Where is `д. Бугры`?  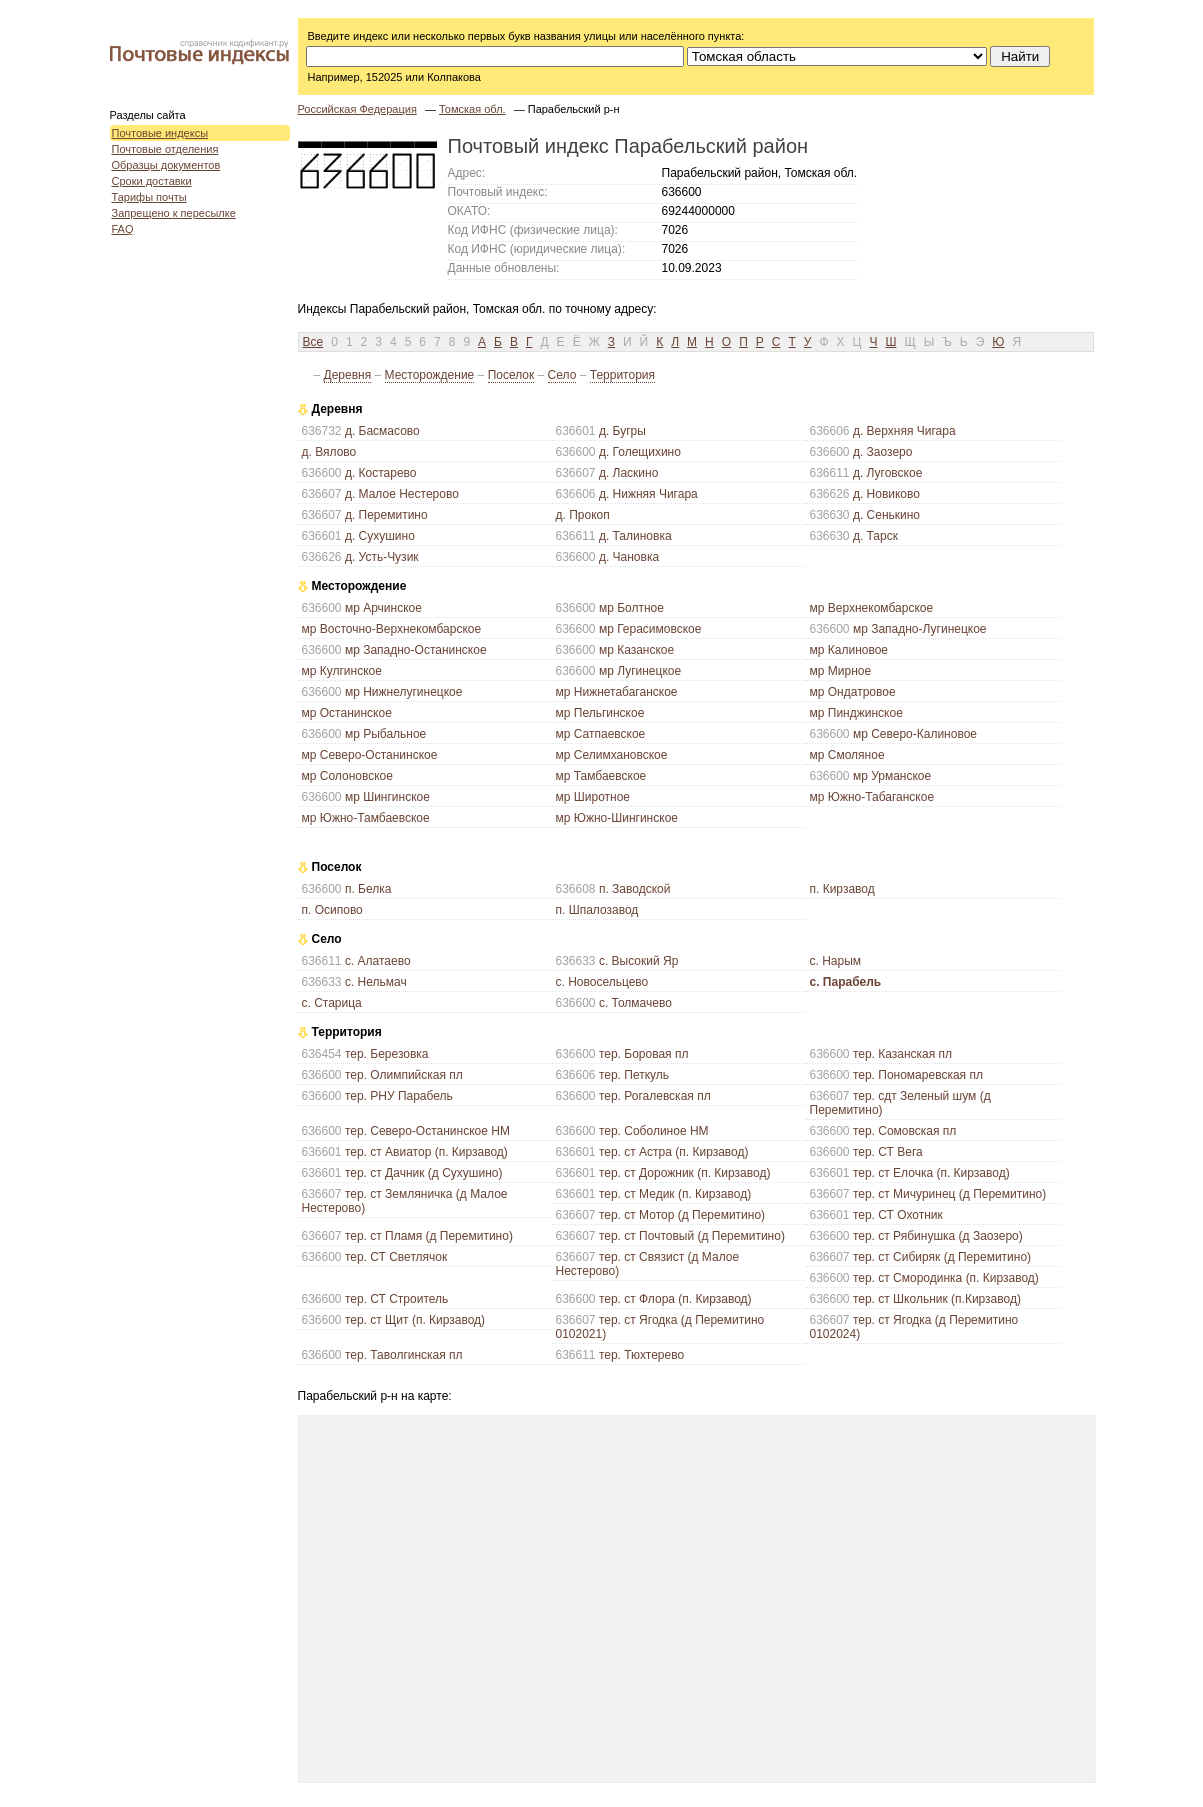
д. Бугры is located at coordinates (622, 431).